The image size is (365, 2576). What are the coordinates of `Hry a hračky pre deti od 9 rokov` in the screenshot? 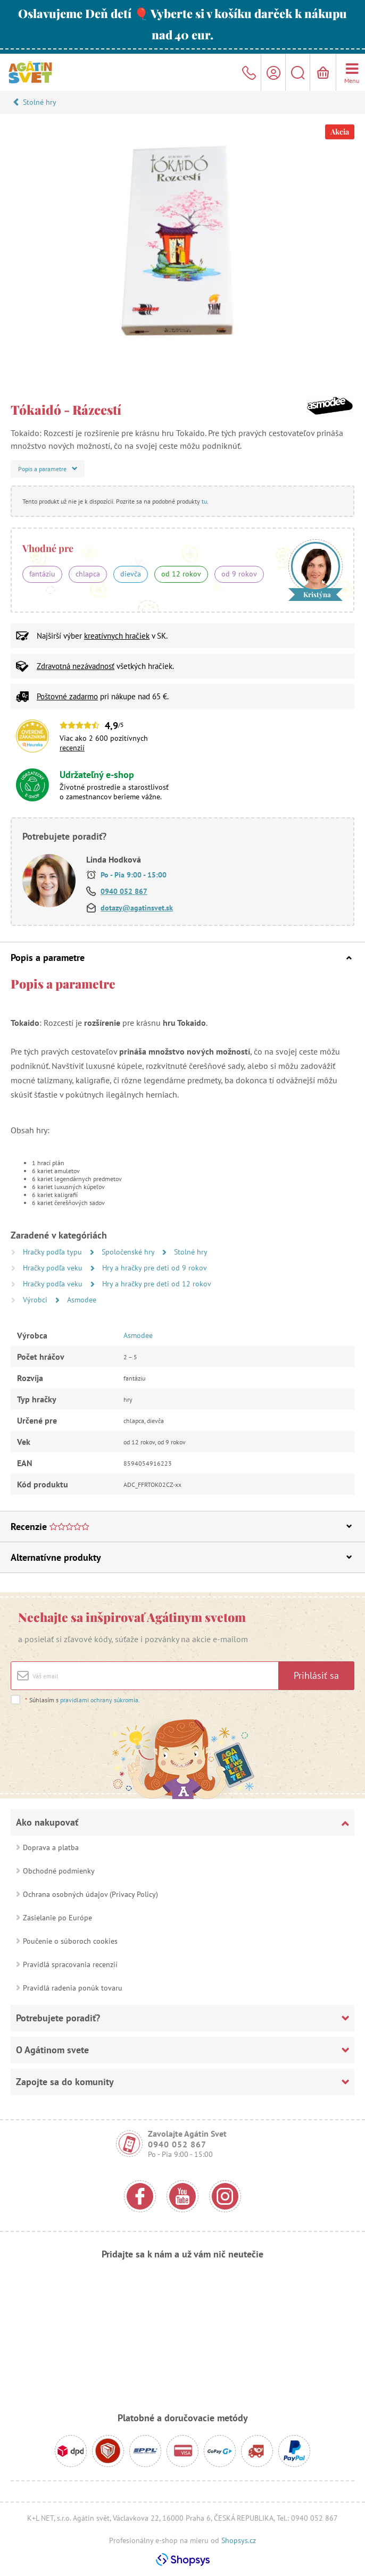 It's located at (154, 1268).